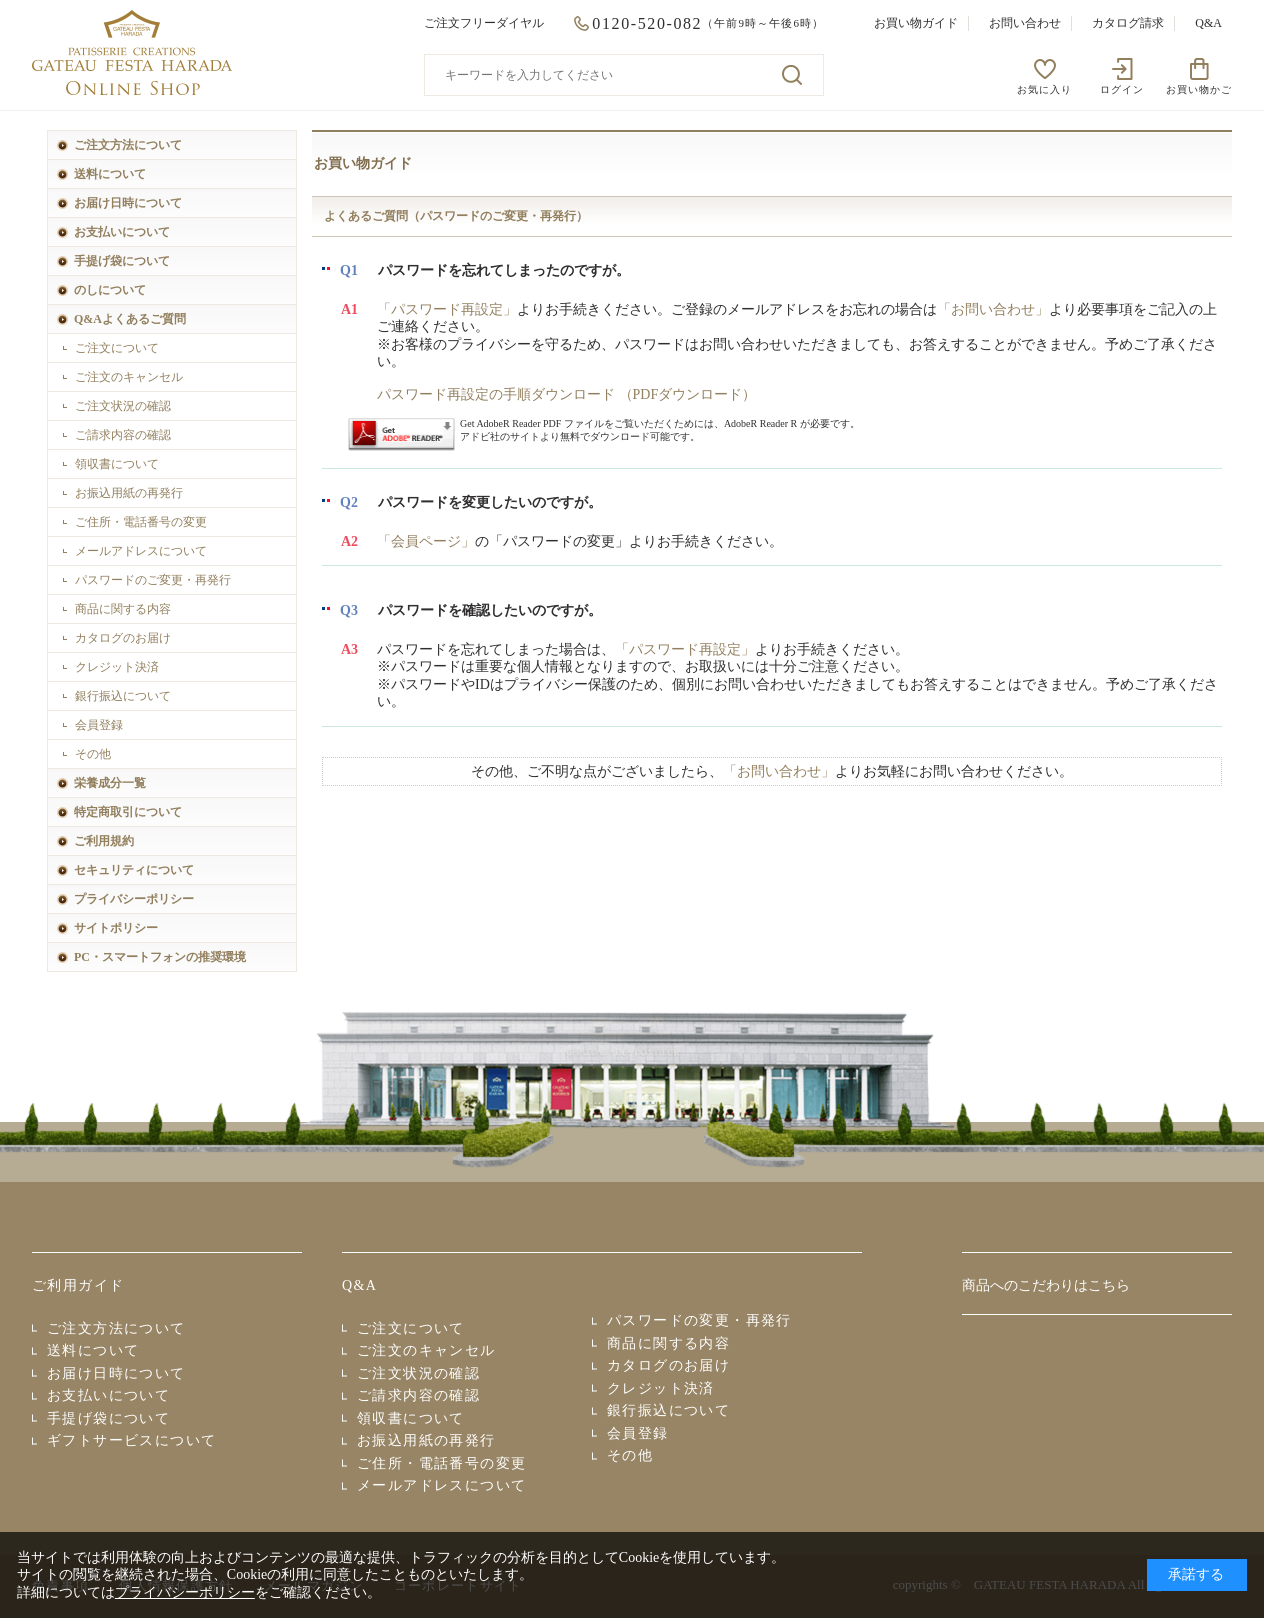  Describe the element at coordinates (447, 309) in the screenshot. I see `「パスワード再設定」` at that location.